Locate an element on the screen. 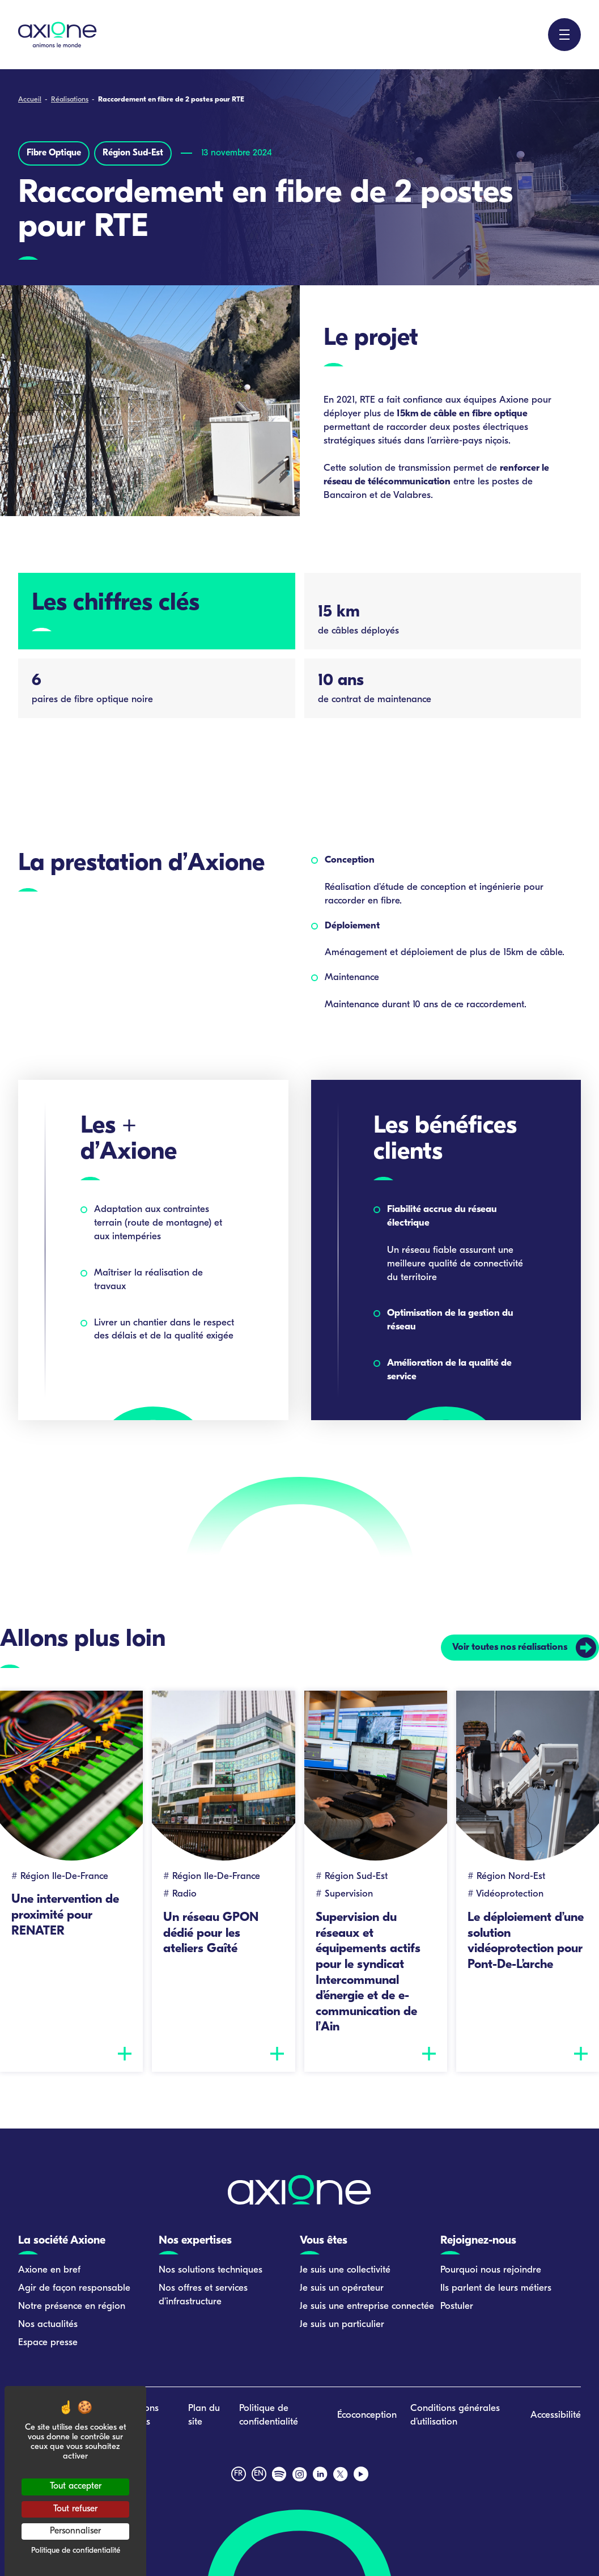  Espace presse is located at coordinates (48, 2342).